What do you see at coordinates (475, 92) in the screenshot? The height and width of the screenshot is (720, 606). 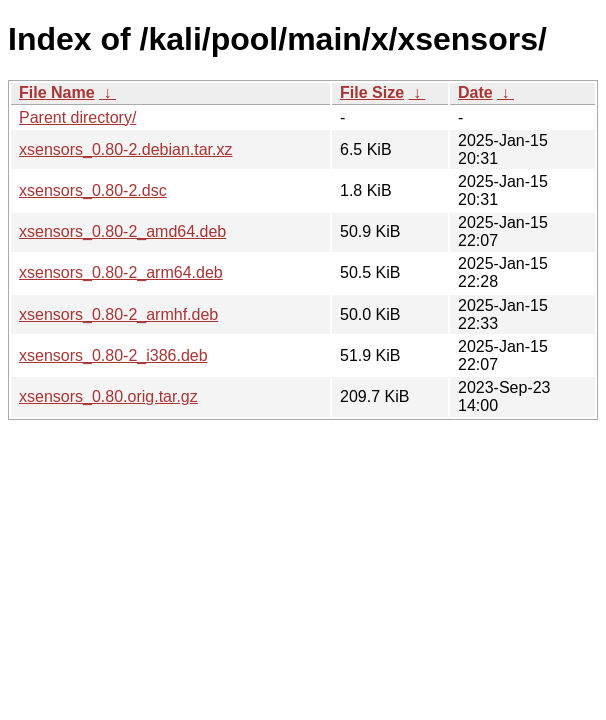 I see `Date` at bounding box center [475, 92].